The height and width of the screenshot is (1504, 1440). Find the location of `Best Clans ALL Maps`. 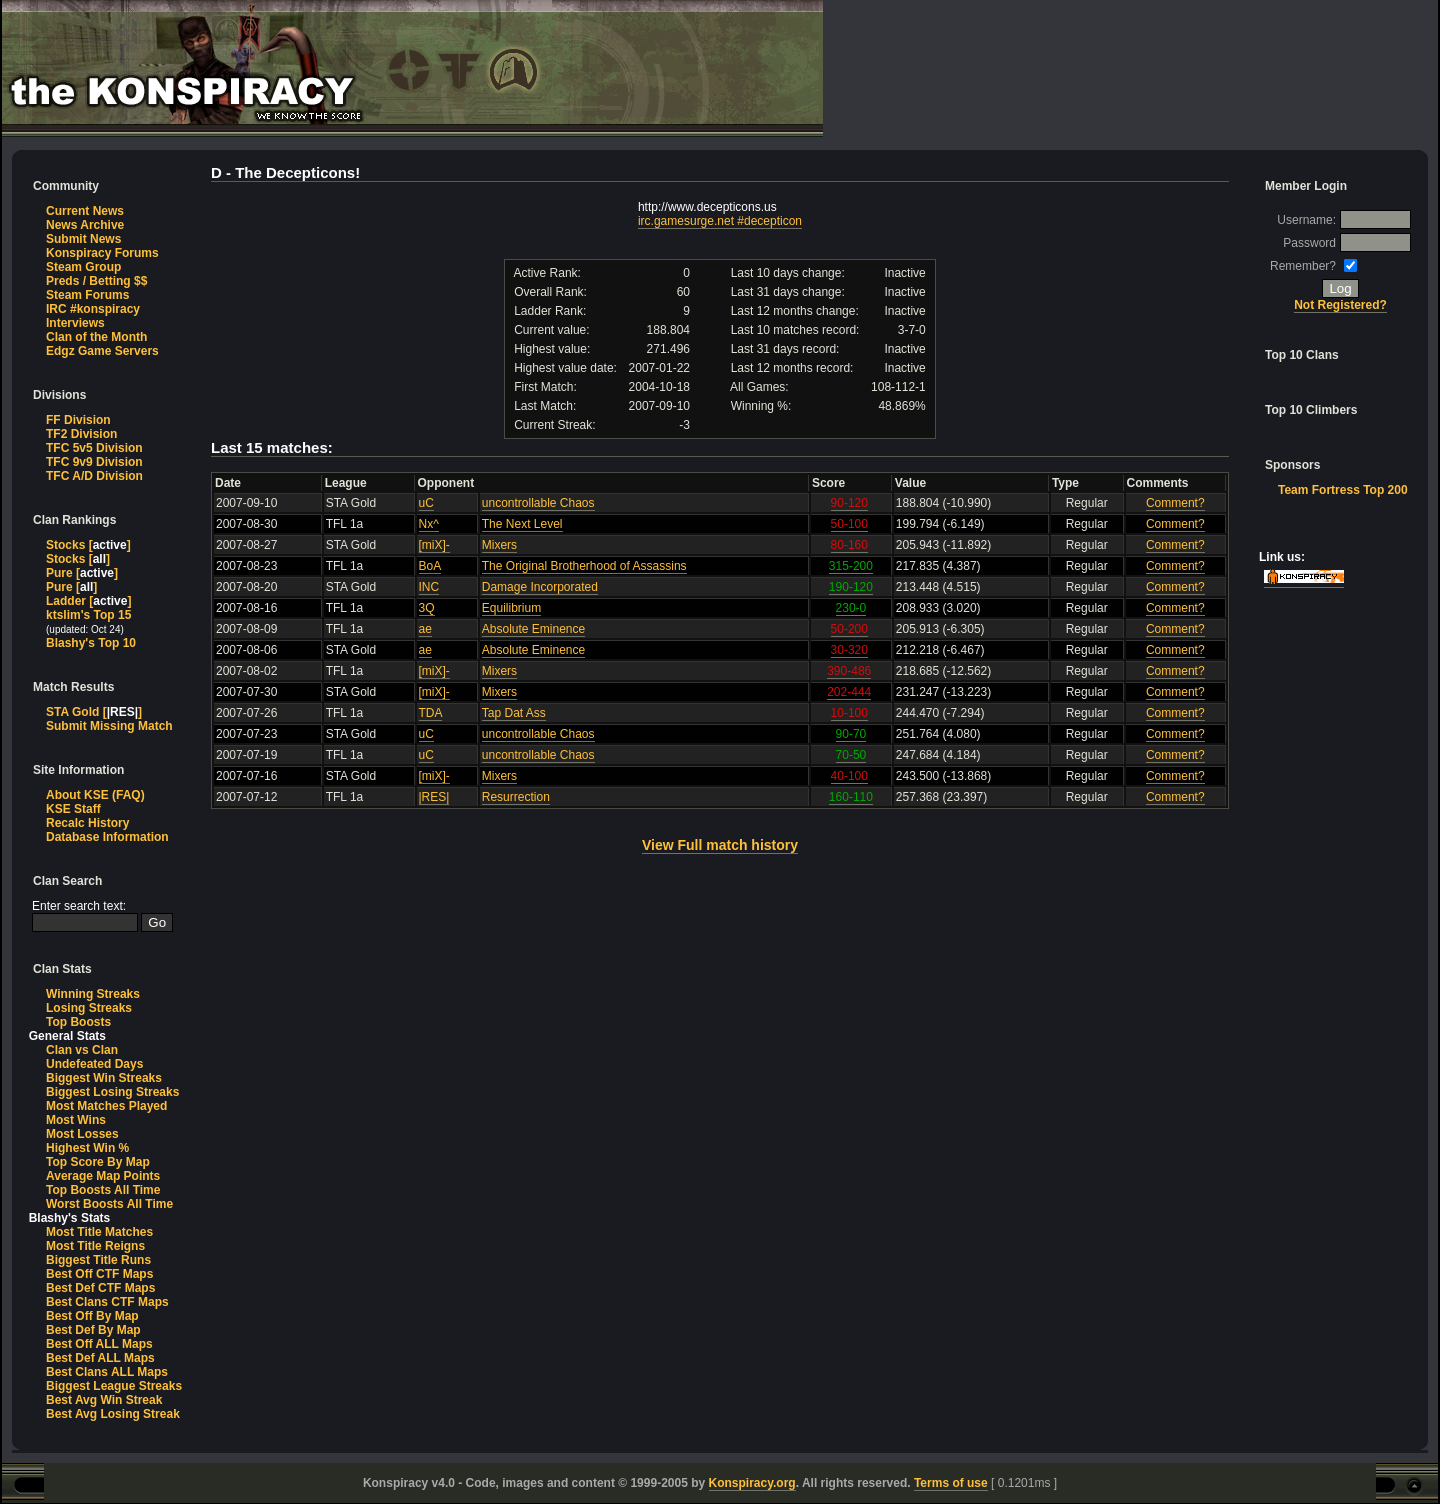

Best Clans ALL Maps is located at coordinates (107, 1372).